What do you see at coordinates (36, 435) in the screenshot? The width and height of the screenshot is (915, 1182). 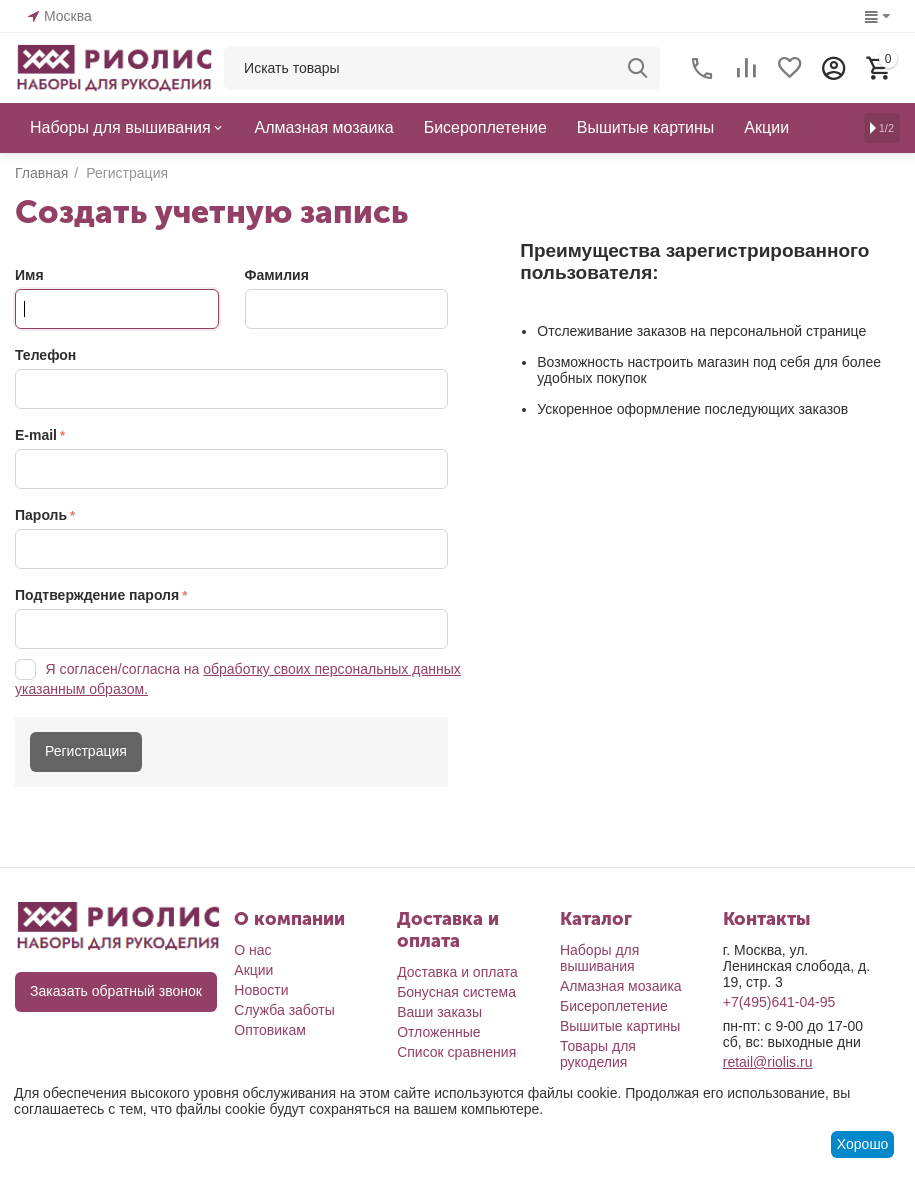 I see `E-mail` at bounding box center [36, 435].